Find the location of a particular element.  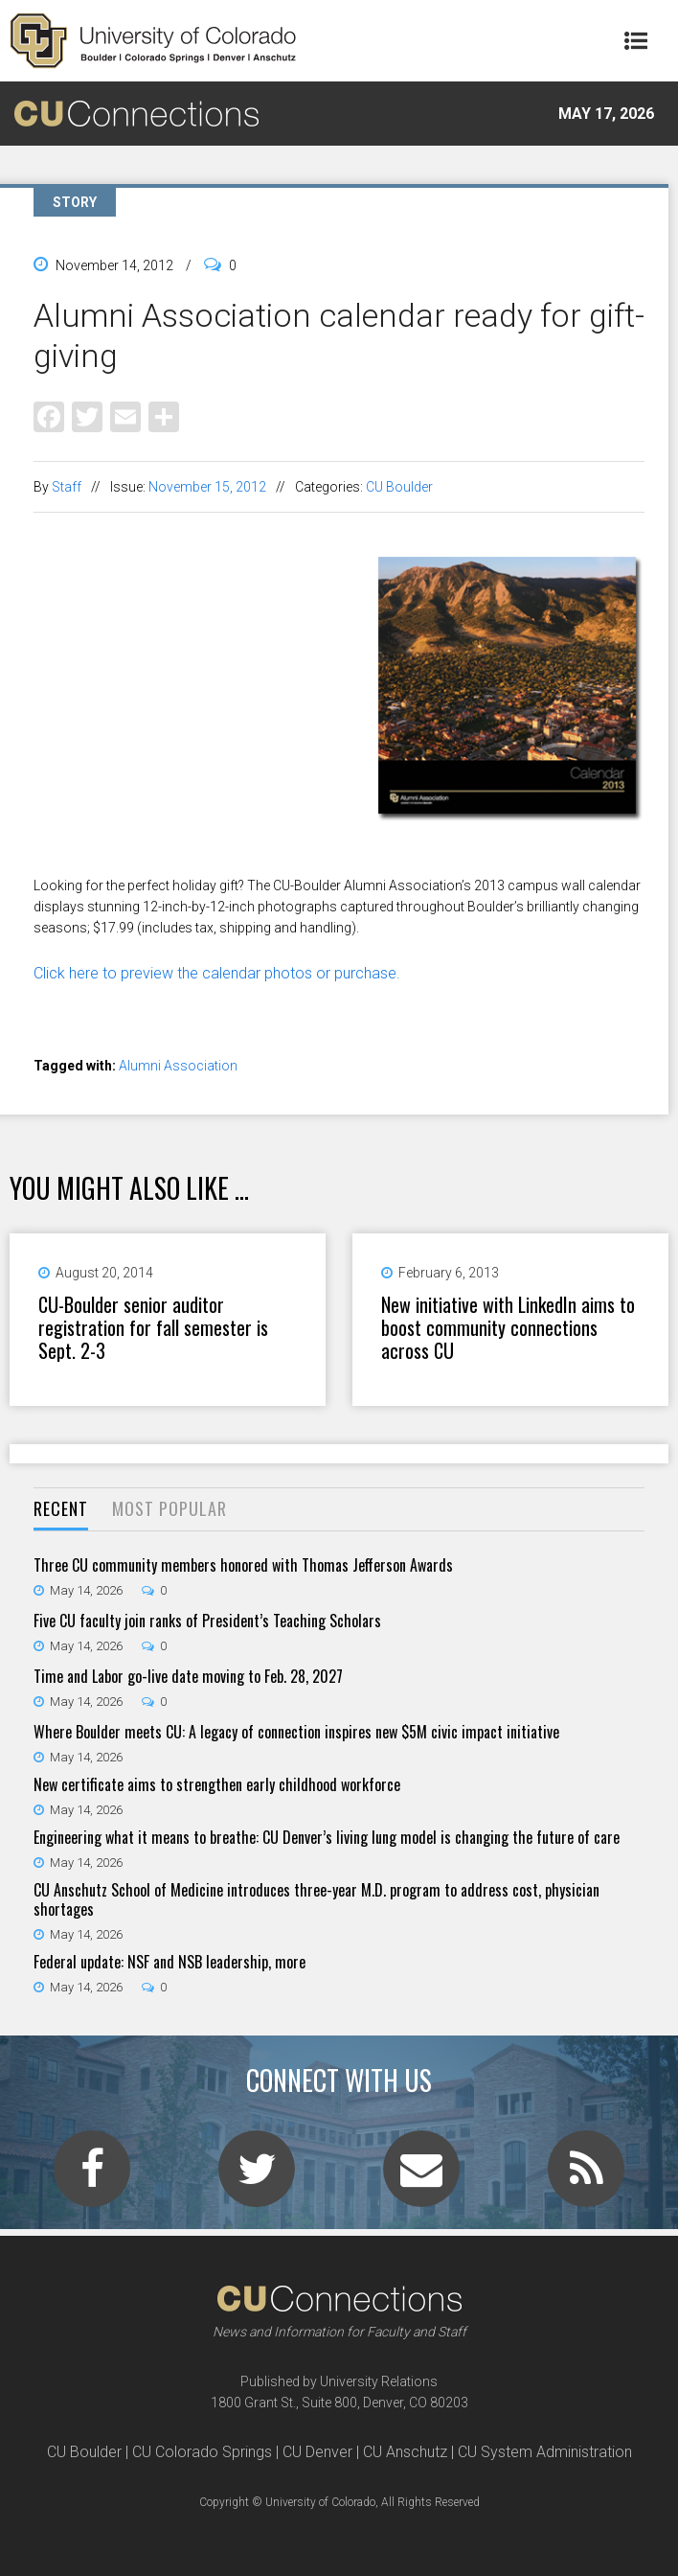

CU Anschutz School of Medicine introduces three-year M.D. program to address cost, physician shortages is located at coordinates (316, 1899).